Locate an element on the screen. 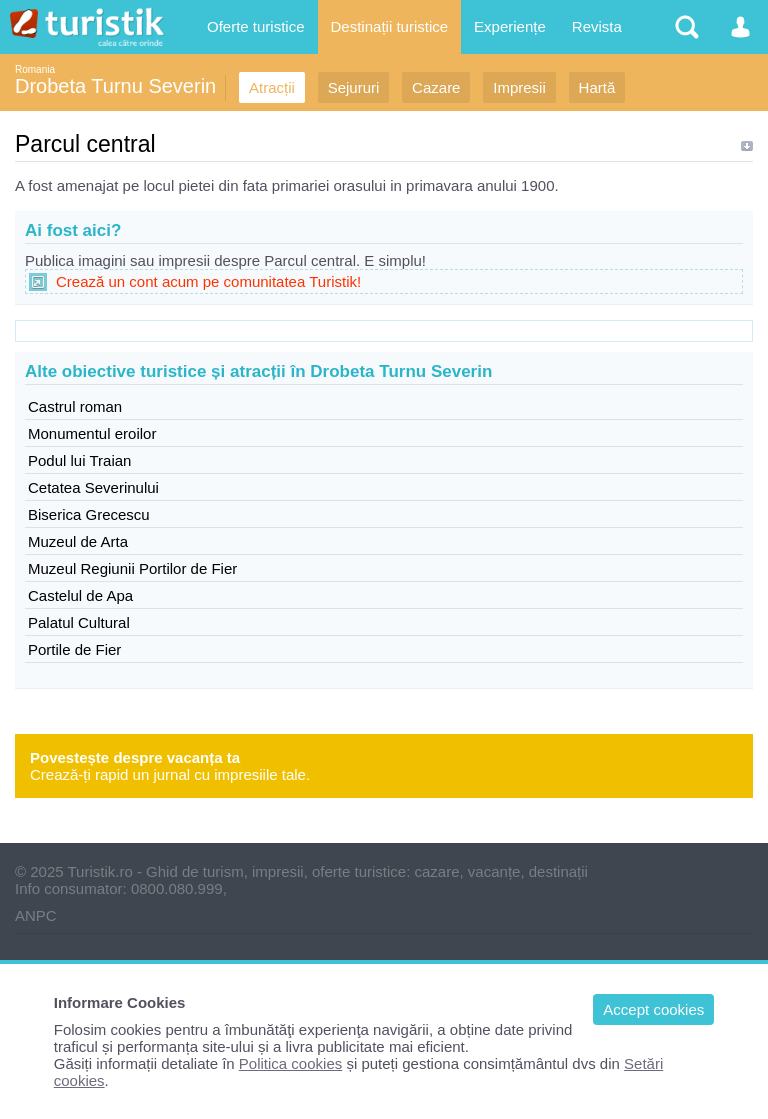  Monumentul eroilor is located at coordinates (92, 433).